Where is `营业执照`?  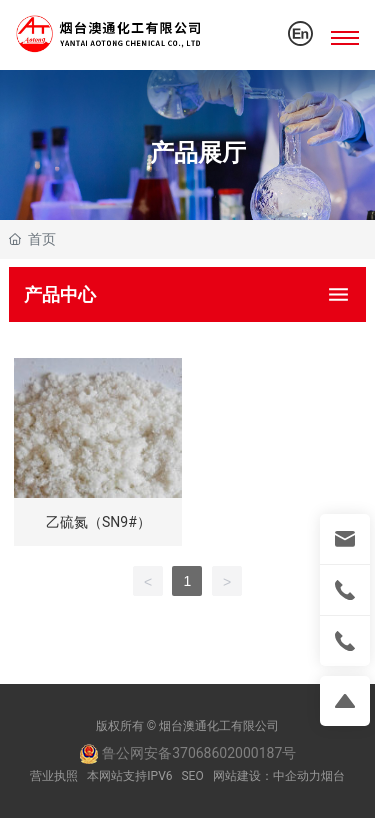 营业执照 is located at coordinates (54, 776).